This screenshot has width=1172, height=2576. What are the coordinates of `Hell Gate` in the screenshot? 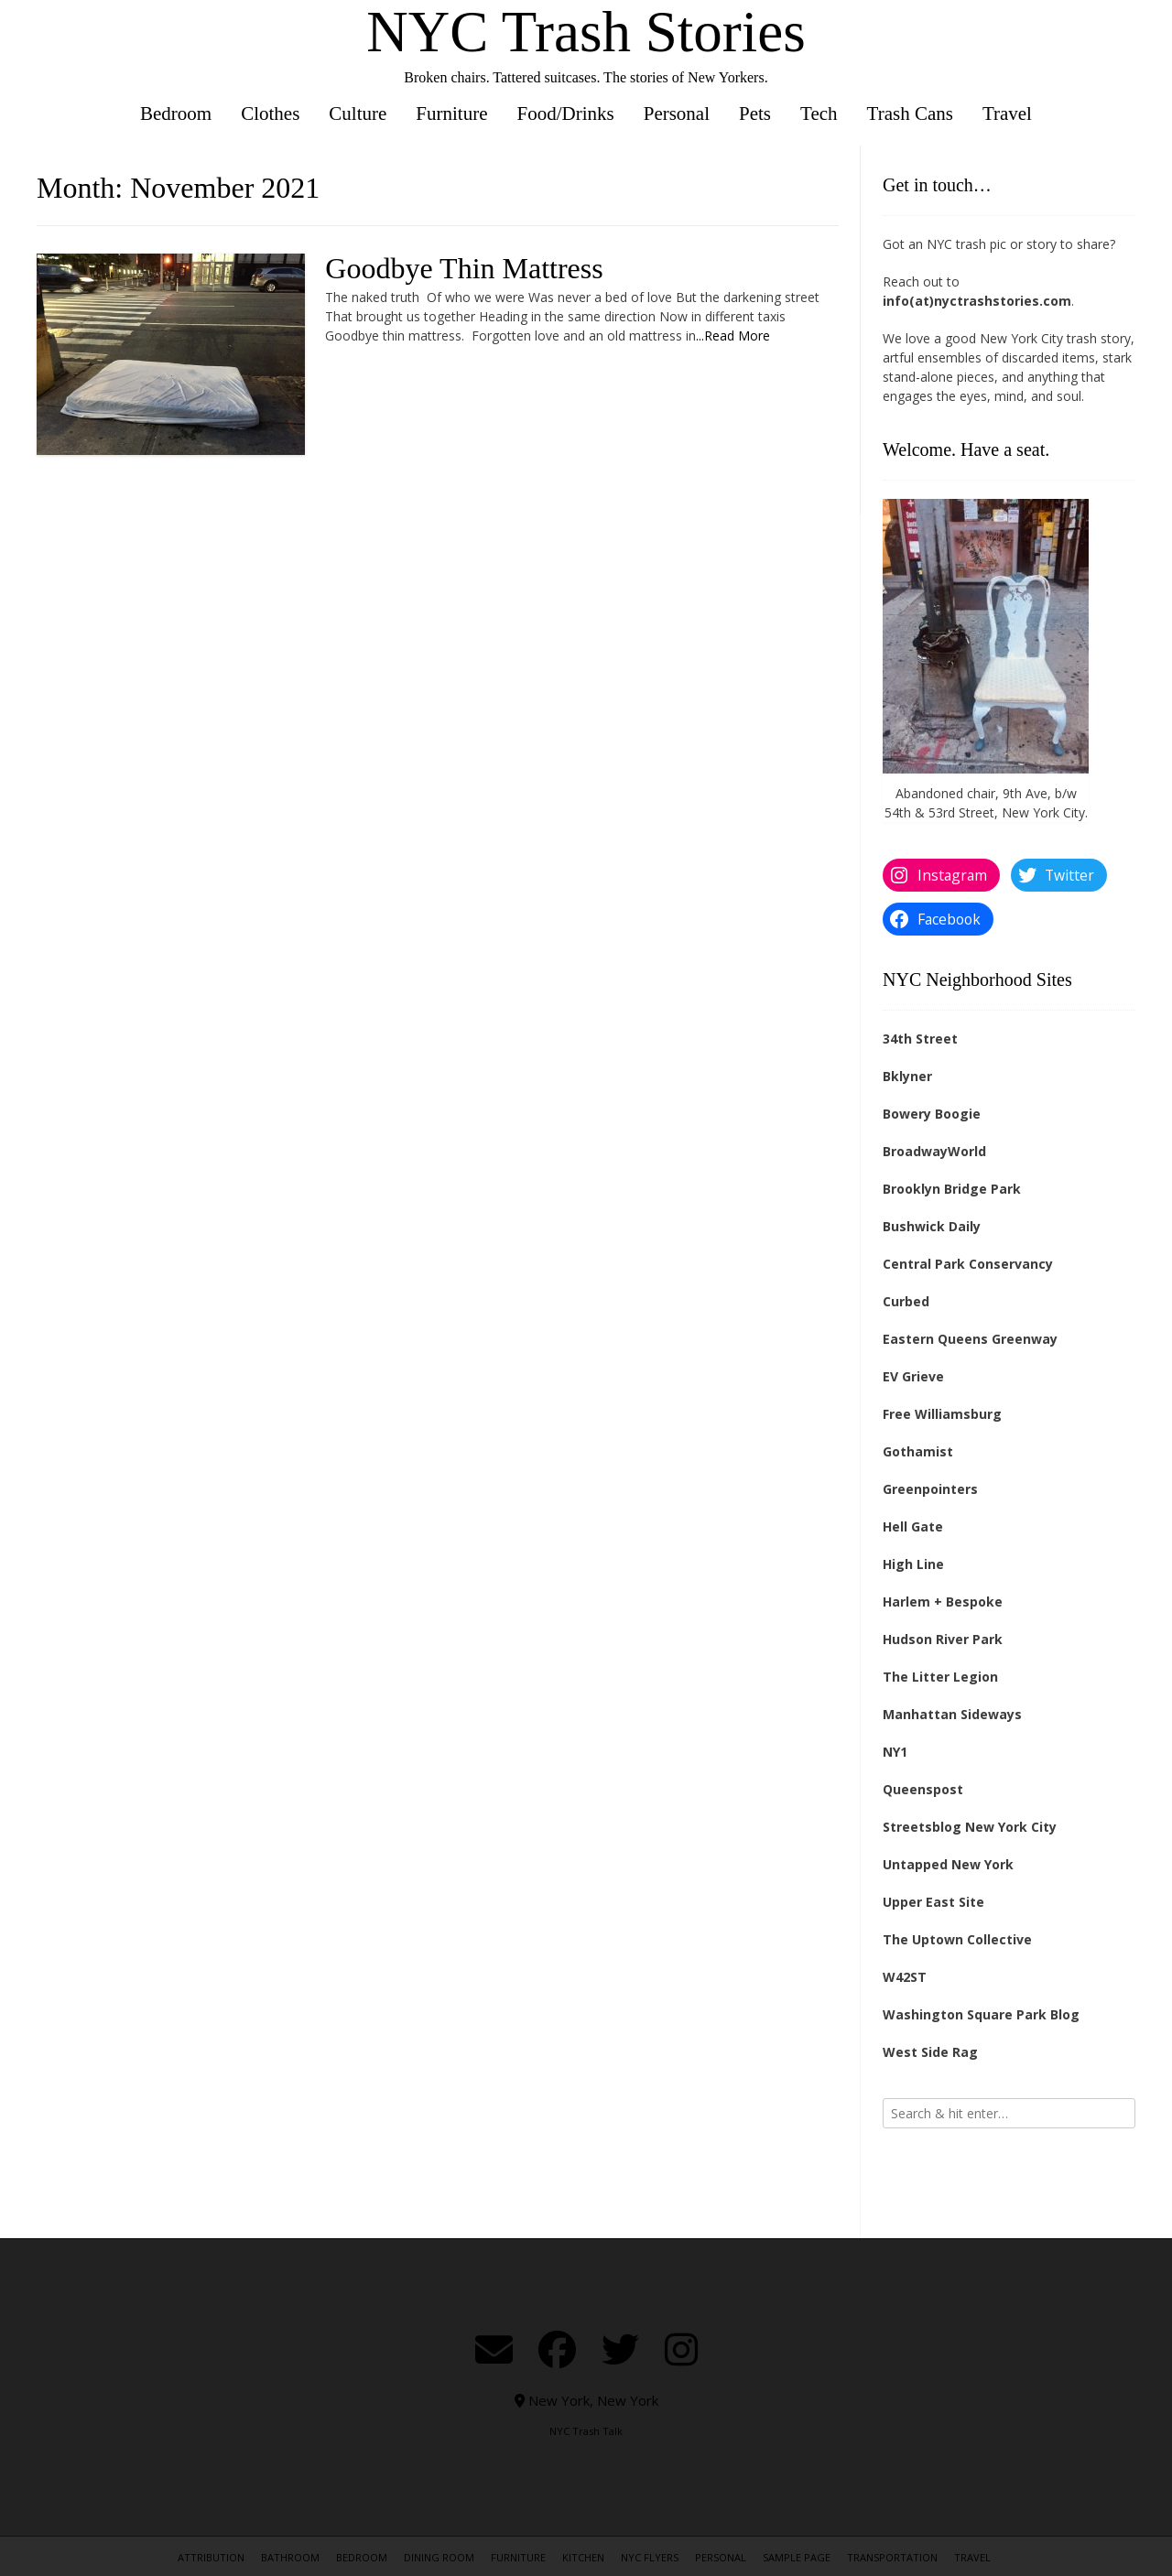 It's located at (913, 1526).